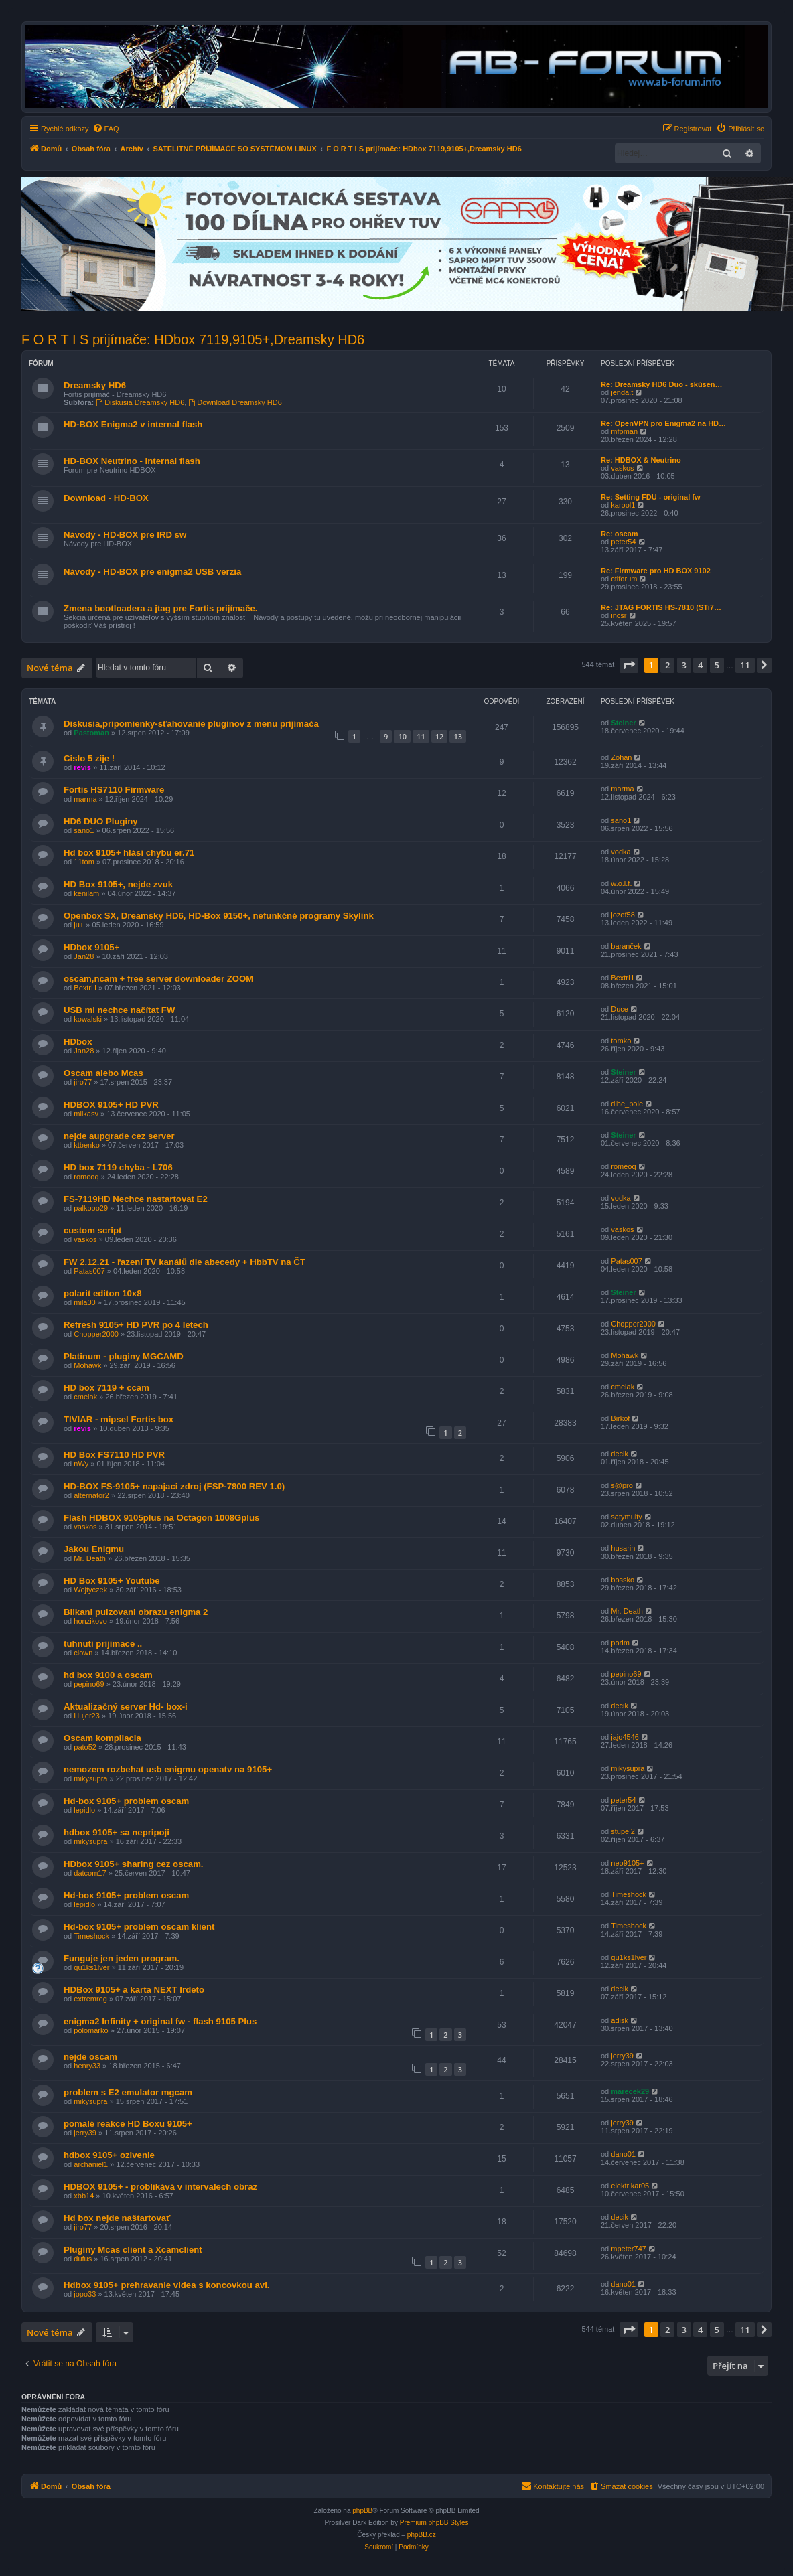 This screenshot has width=793, height=2576. What do you see at coordinates (117, 2218) in the screenshot?
I see `Hd box nejde naštartovať` at bounding box center [117, 2218].